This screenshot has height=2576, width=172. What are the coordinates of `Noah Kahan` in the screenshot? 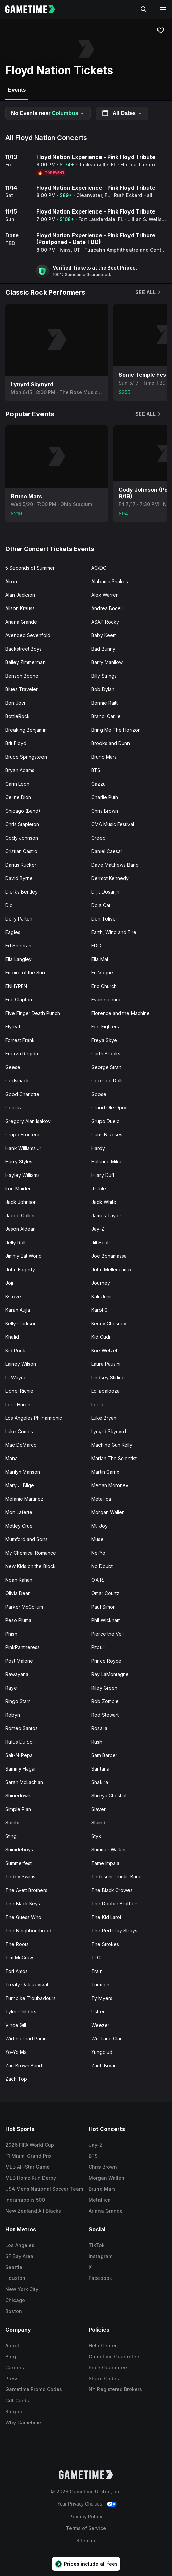 It's located at (18, 1580).